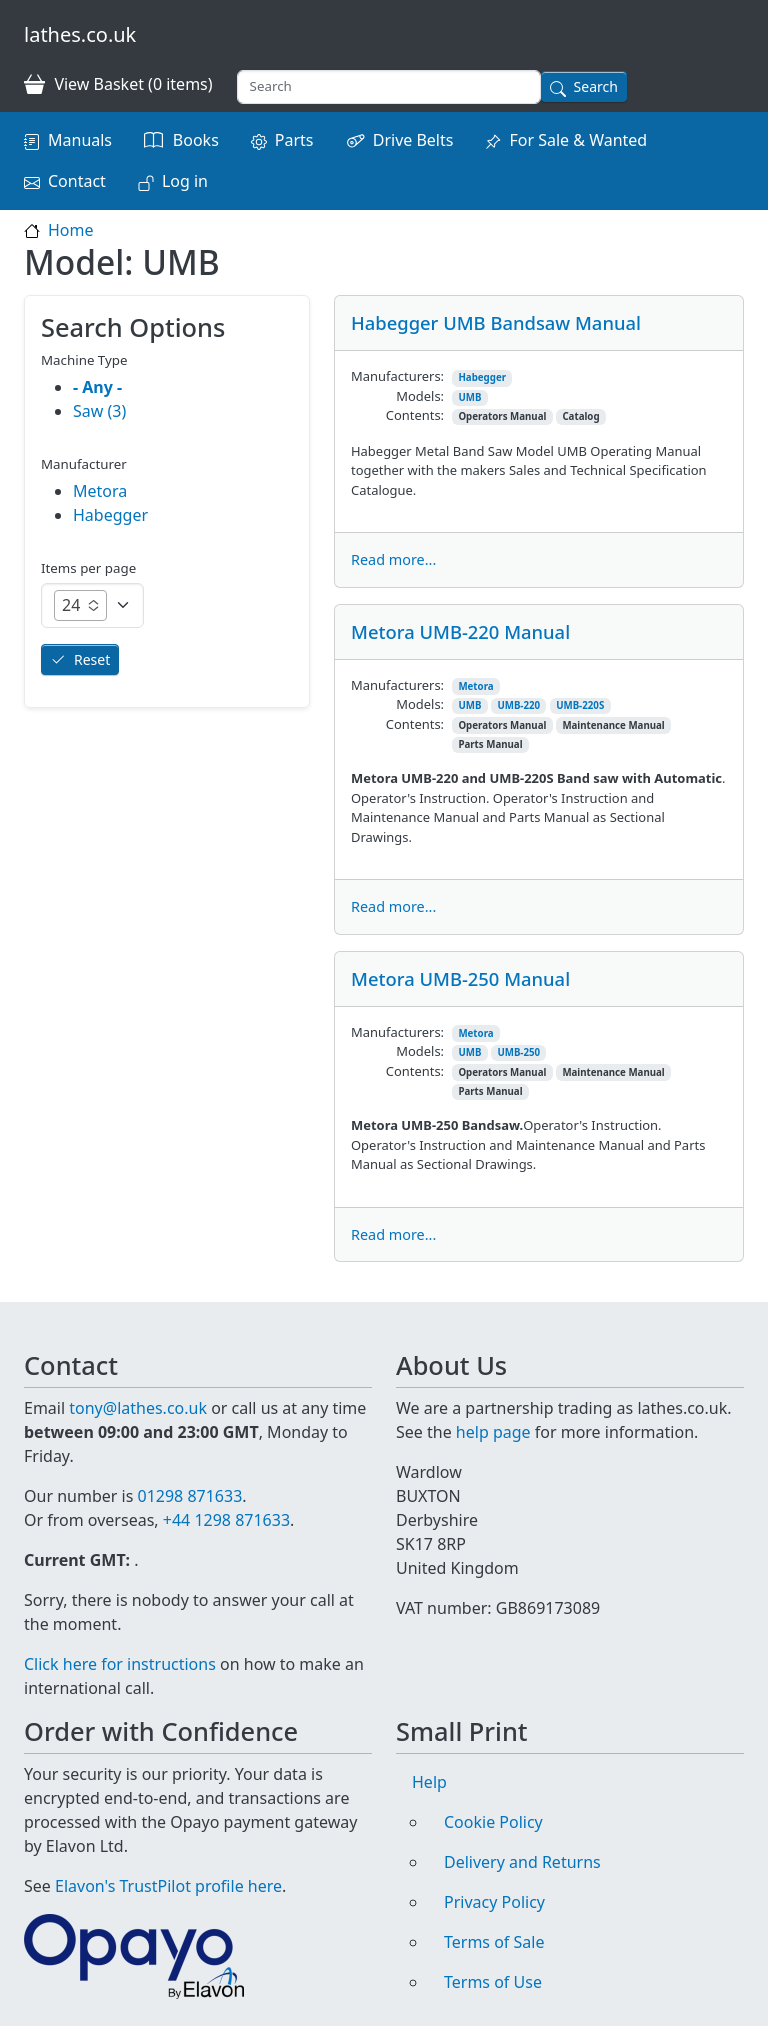 Image resolution: width=768 pixels, height=2026 pixels. What do you see at coordinates (460, 978) in the screenshot?
I see `Metora UMB-250 Manual` at bounding box center [460, 978].